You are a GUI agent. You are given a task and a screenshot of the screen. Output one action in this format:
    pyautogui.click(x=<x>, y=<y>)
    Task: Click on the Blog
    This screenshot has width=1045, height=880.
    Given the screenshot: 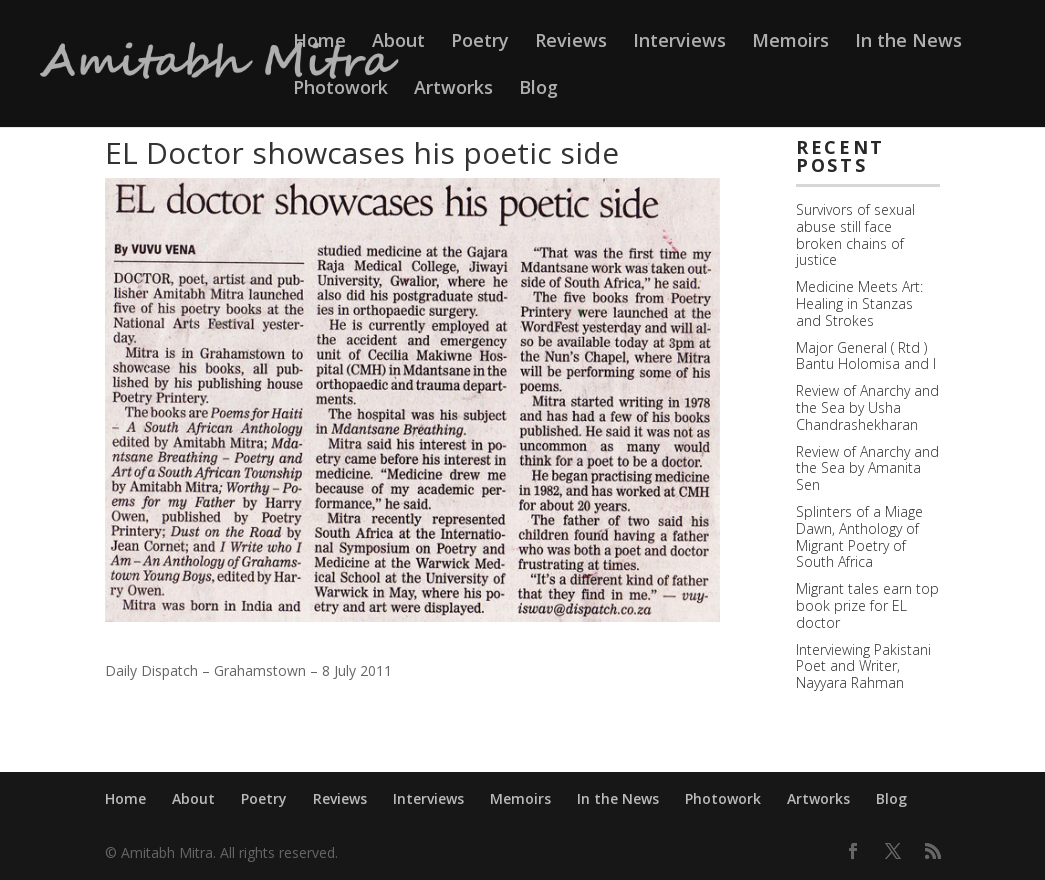 What is the action you would take?
    pyautogui.click(x=538, y=89)
    